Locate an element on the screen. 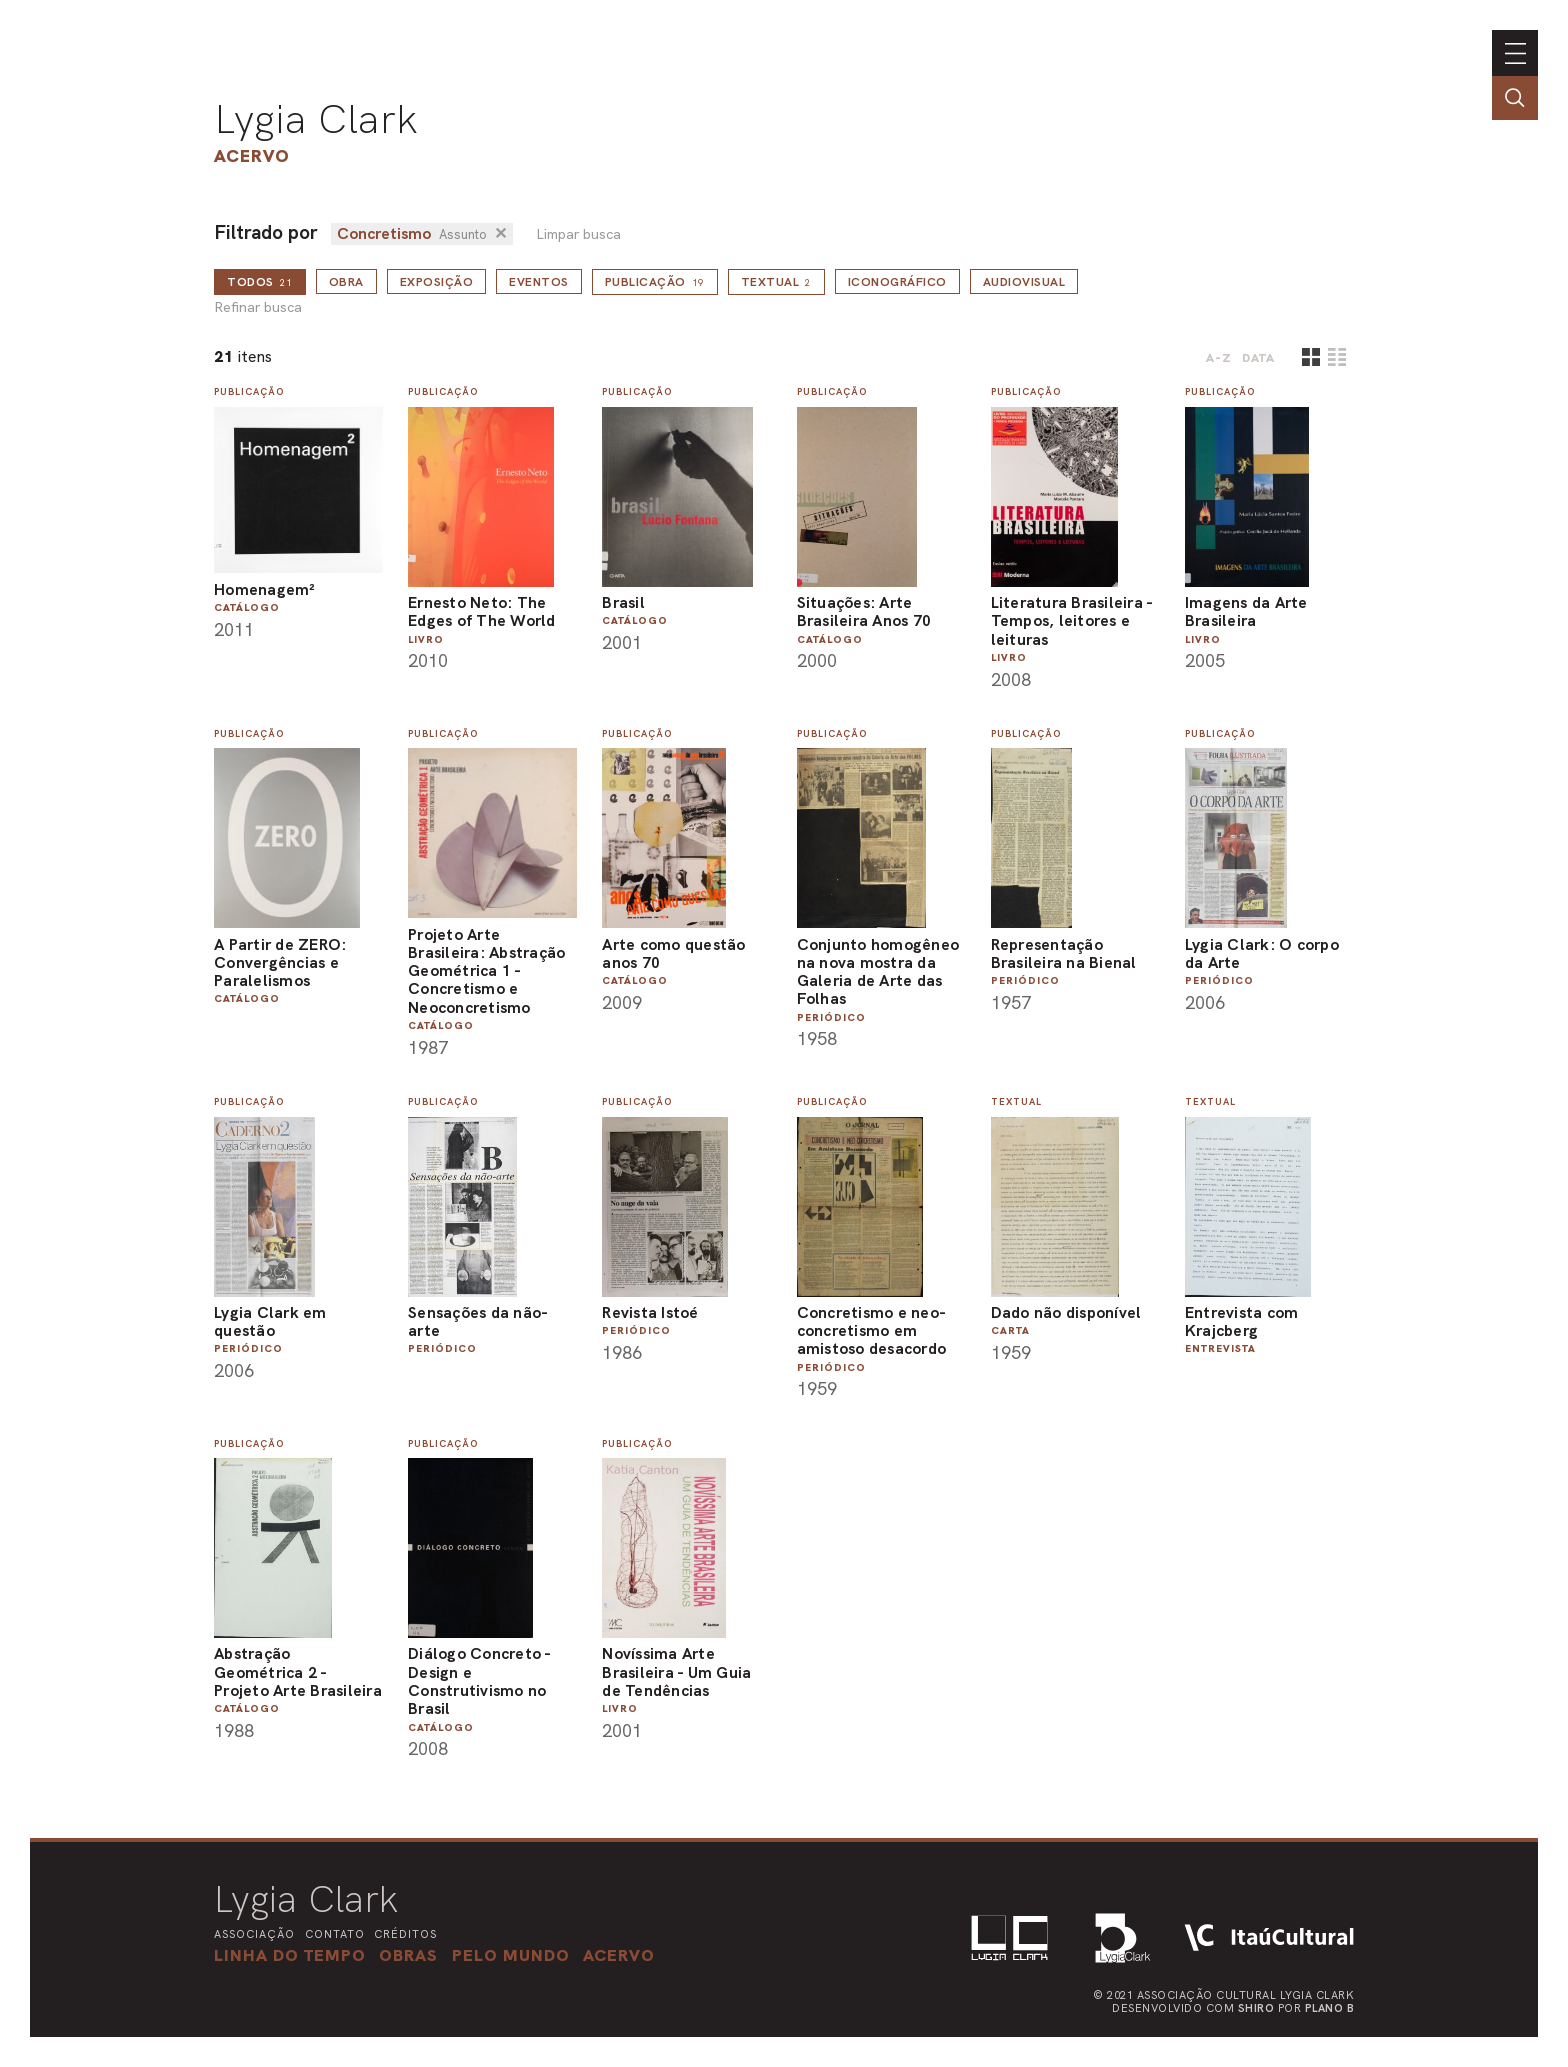  [button] is located at coordinates (511, 1955).